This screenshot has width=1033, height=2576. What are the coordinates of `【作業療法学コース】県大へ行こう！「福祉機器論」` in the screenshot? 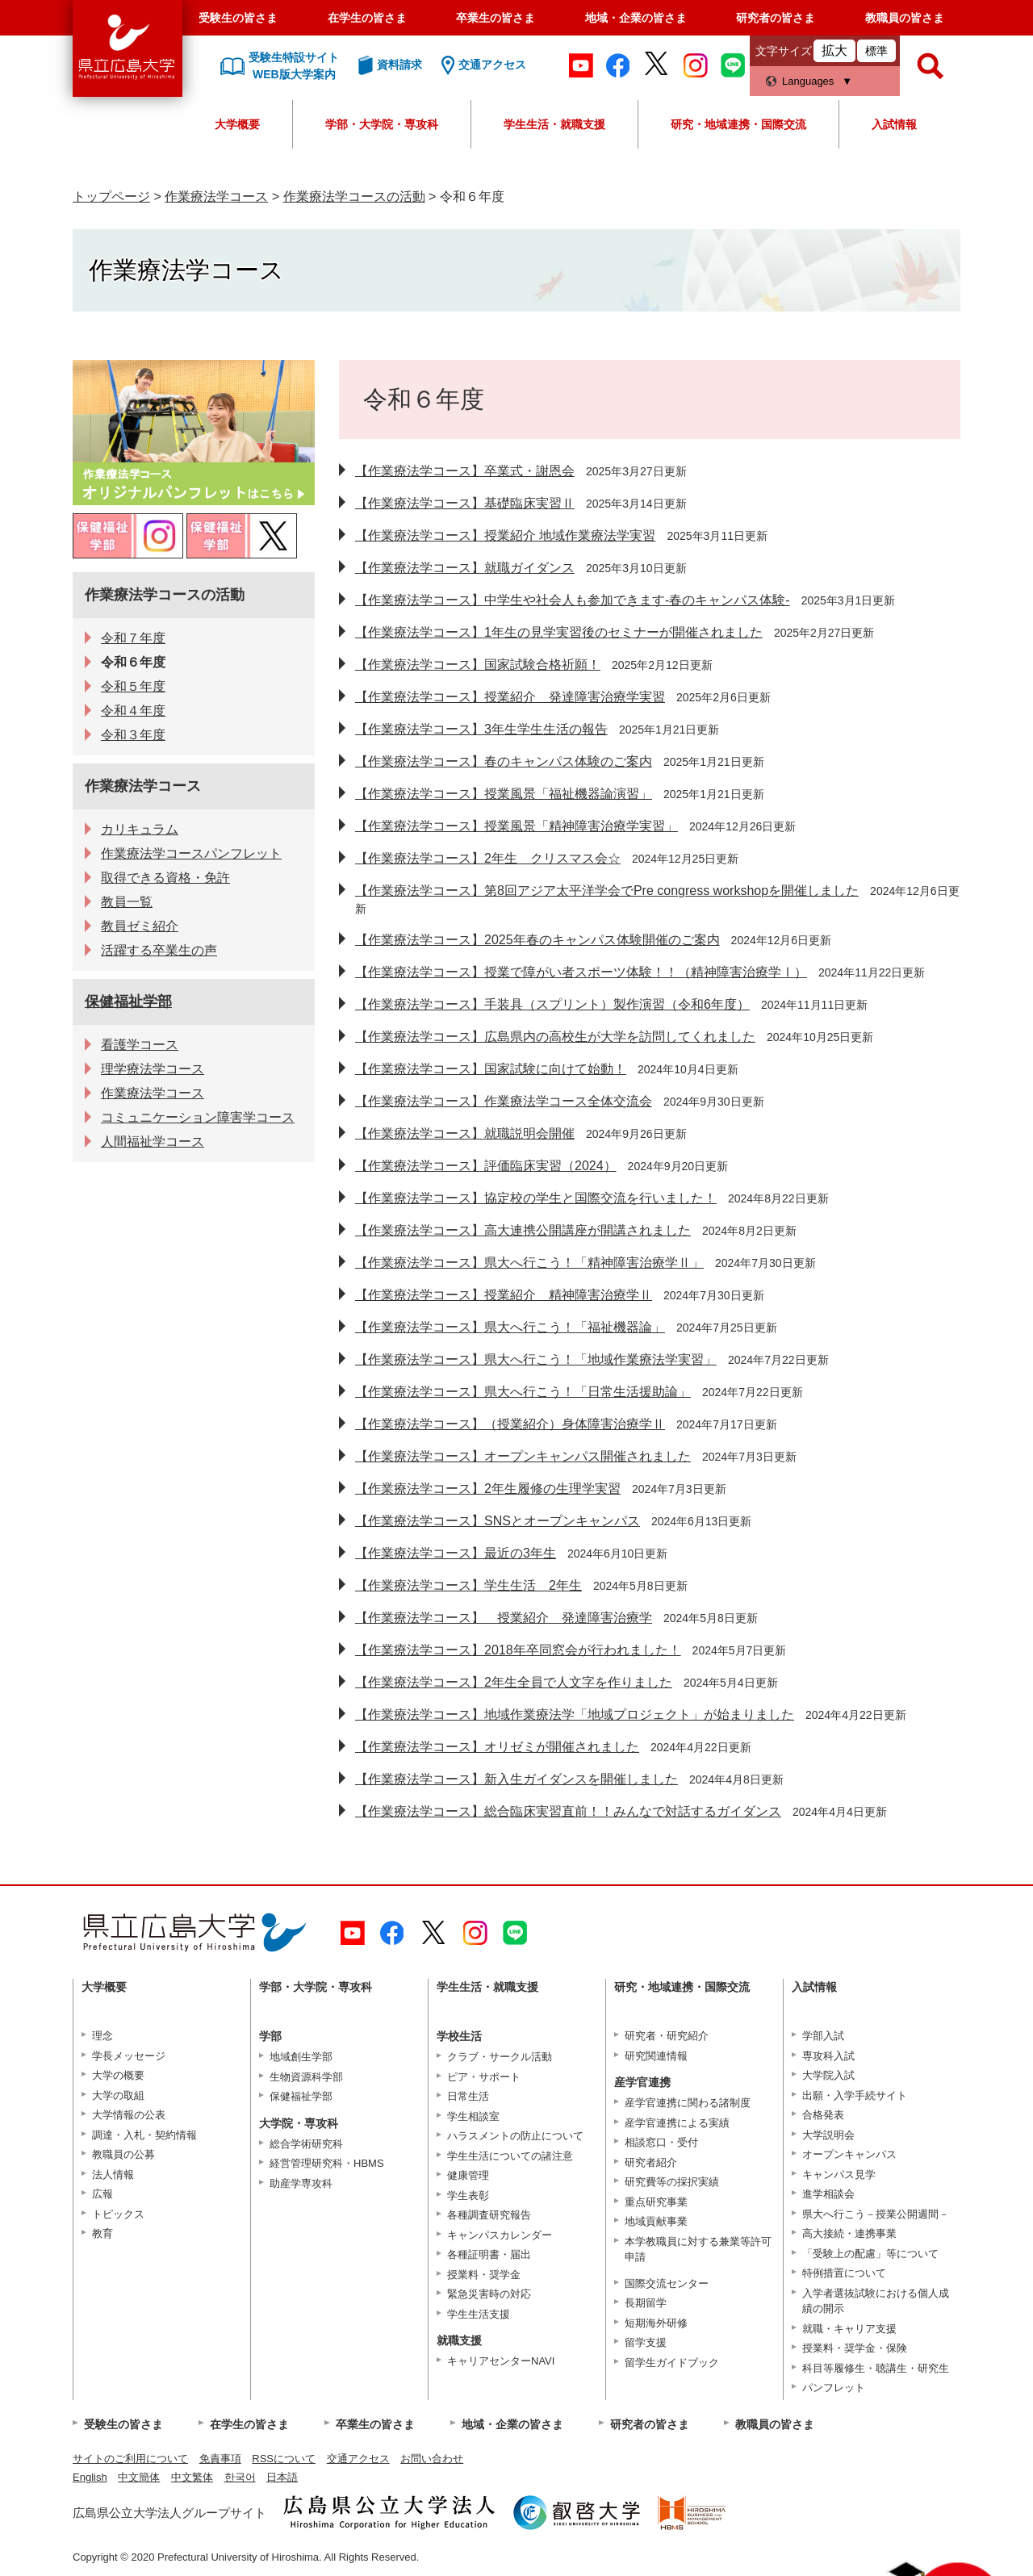 It's located at (510, 1327).